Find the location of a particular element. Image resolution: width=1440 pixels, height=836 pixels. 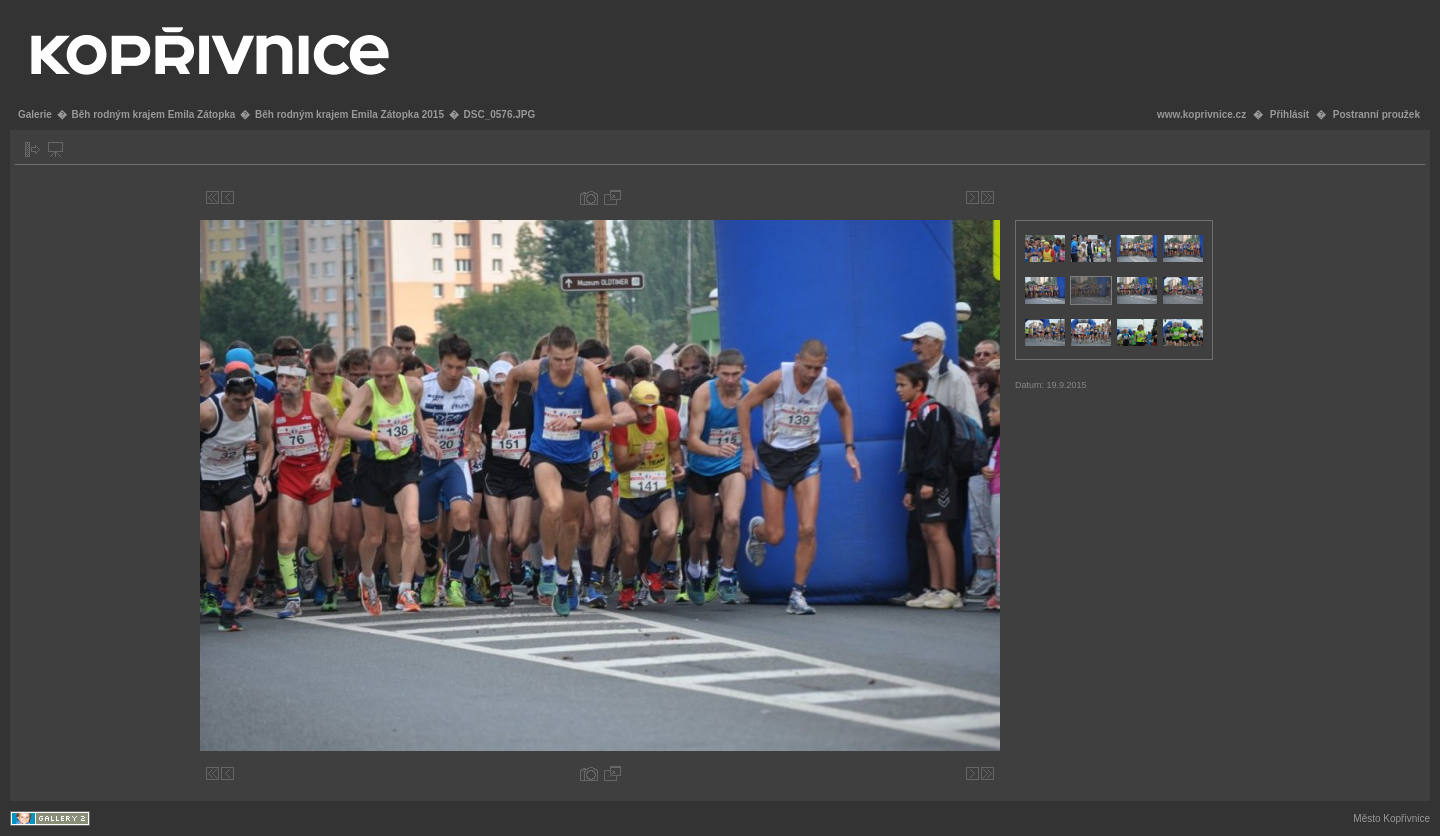

www.koprivnice.cz is located at coordinates (1201, 114).